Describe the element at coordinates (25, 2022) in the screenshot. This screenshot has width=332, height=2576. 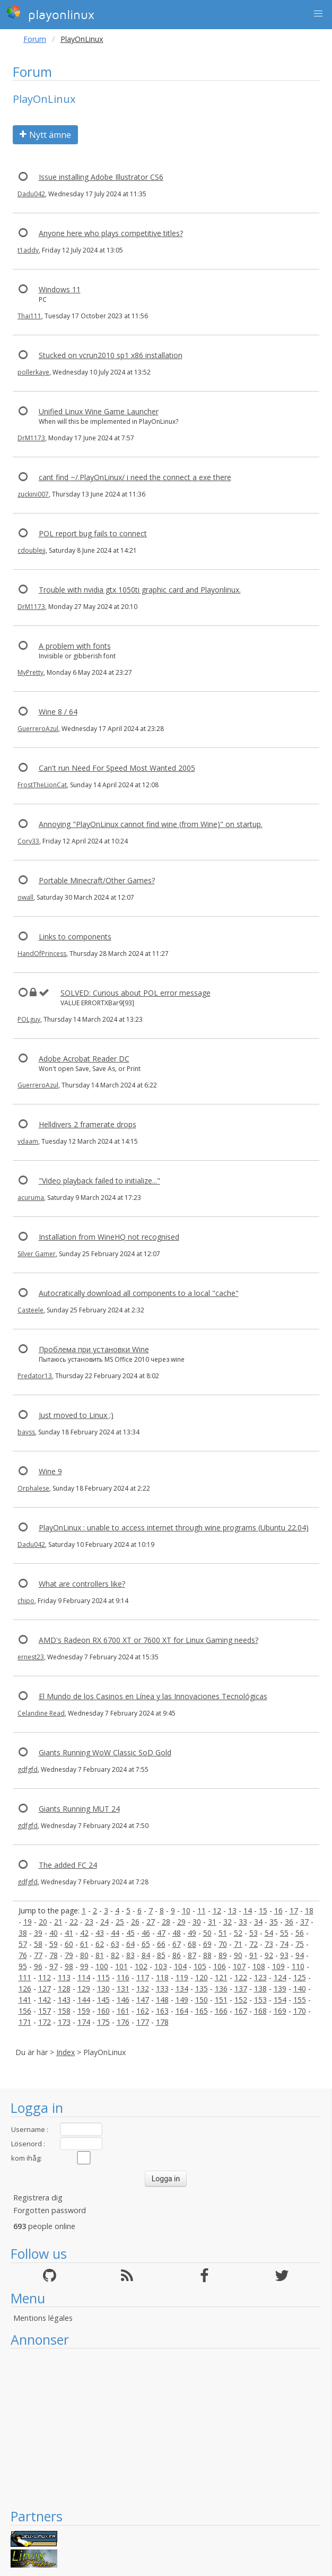
I see `171` at that location.